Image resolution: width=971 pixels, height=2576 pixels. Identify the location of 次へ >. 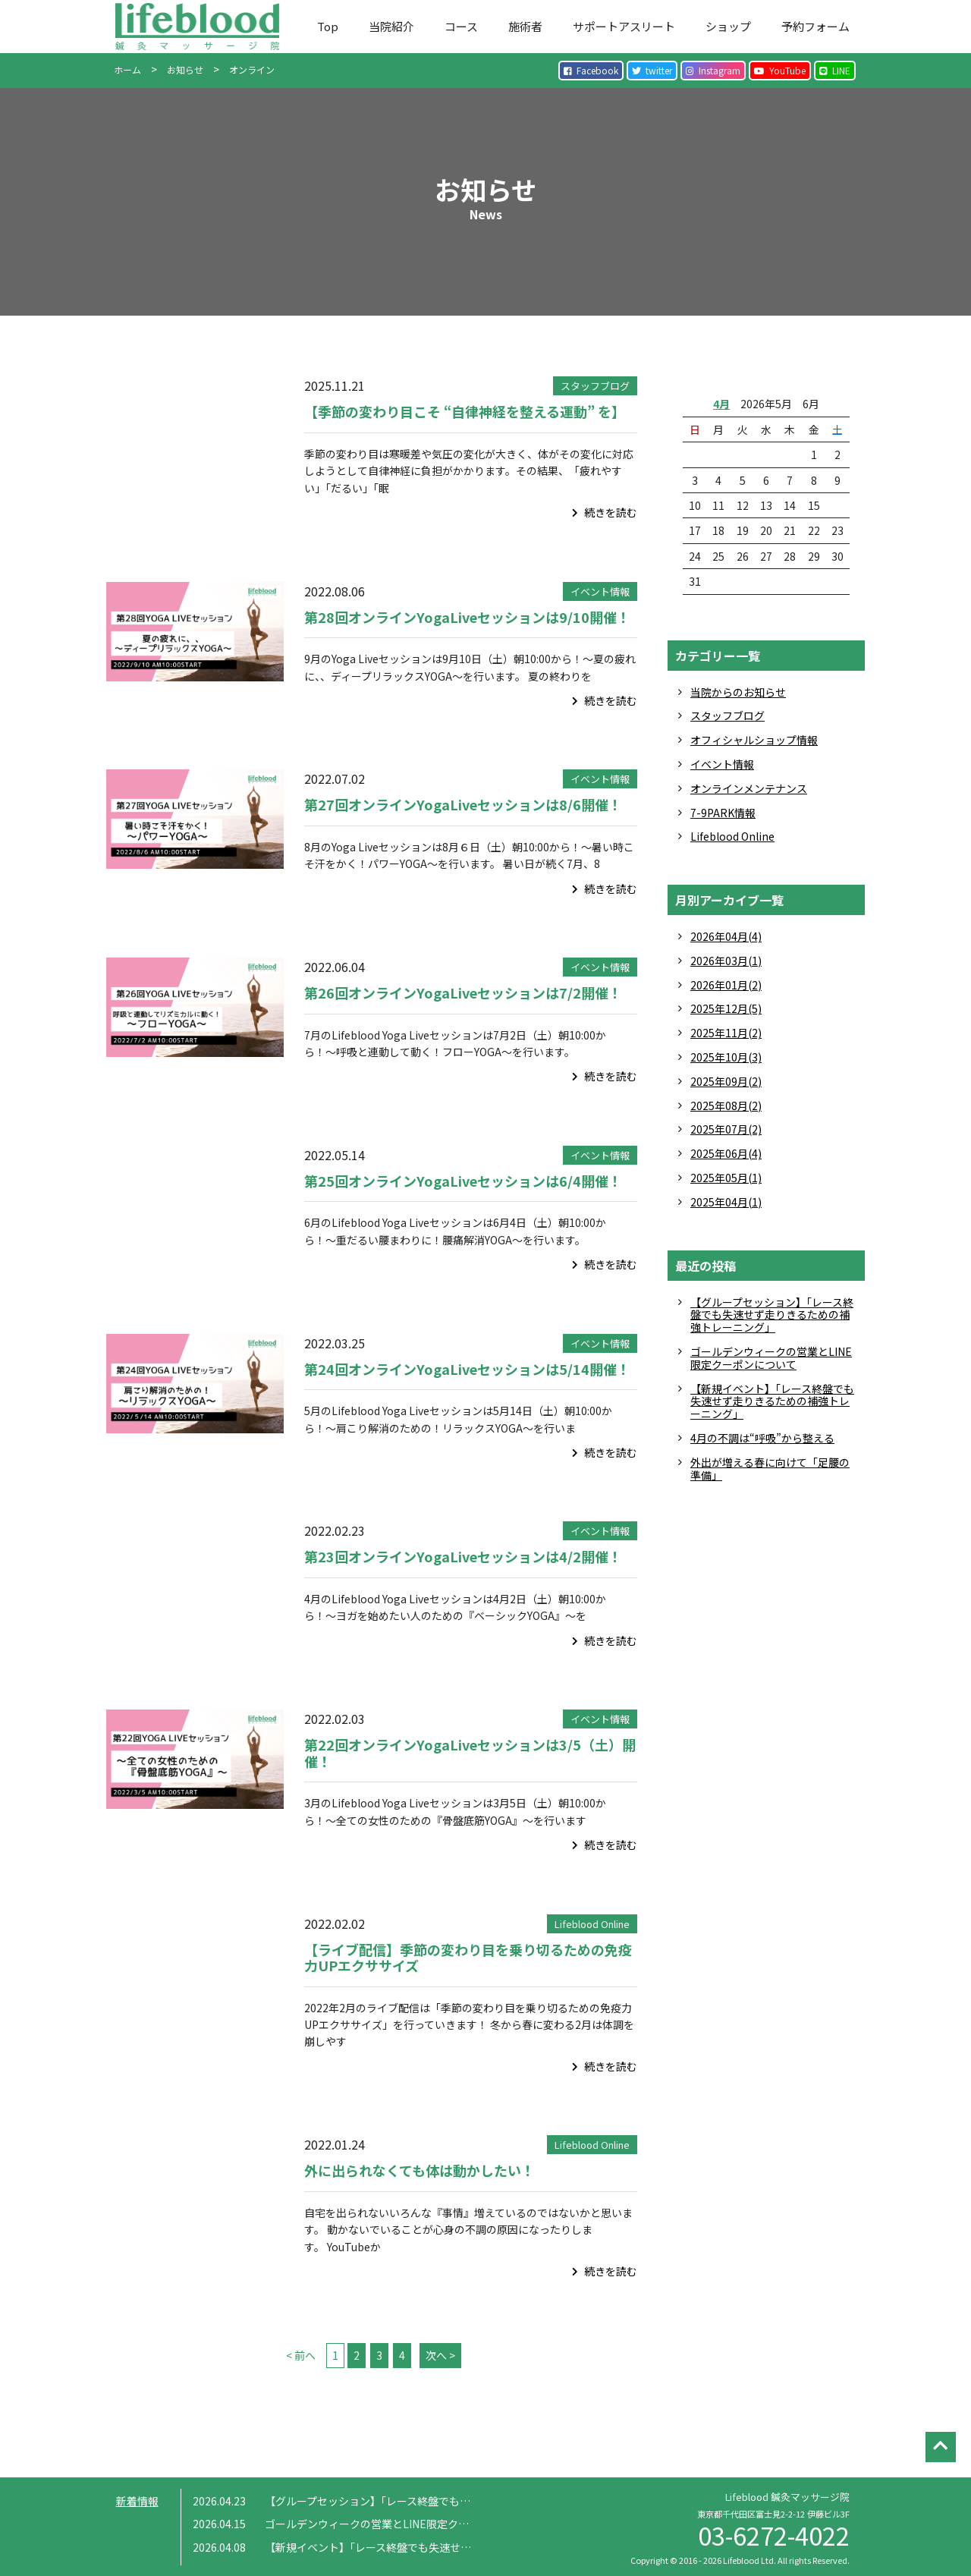
(440, 2355).